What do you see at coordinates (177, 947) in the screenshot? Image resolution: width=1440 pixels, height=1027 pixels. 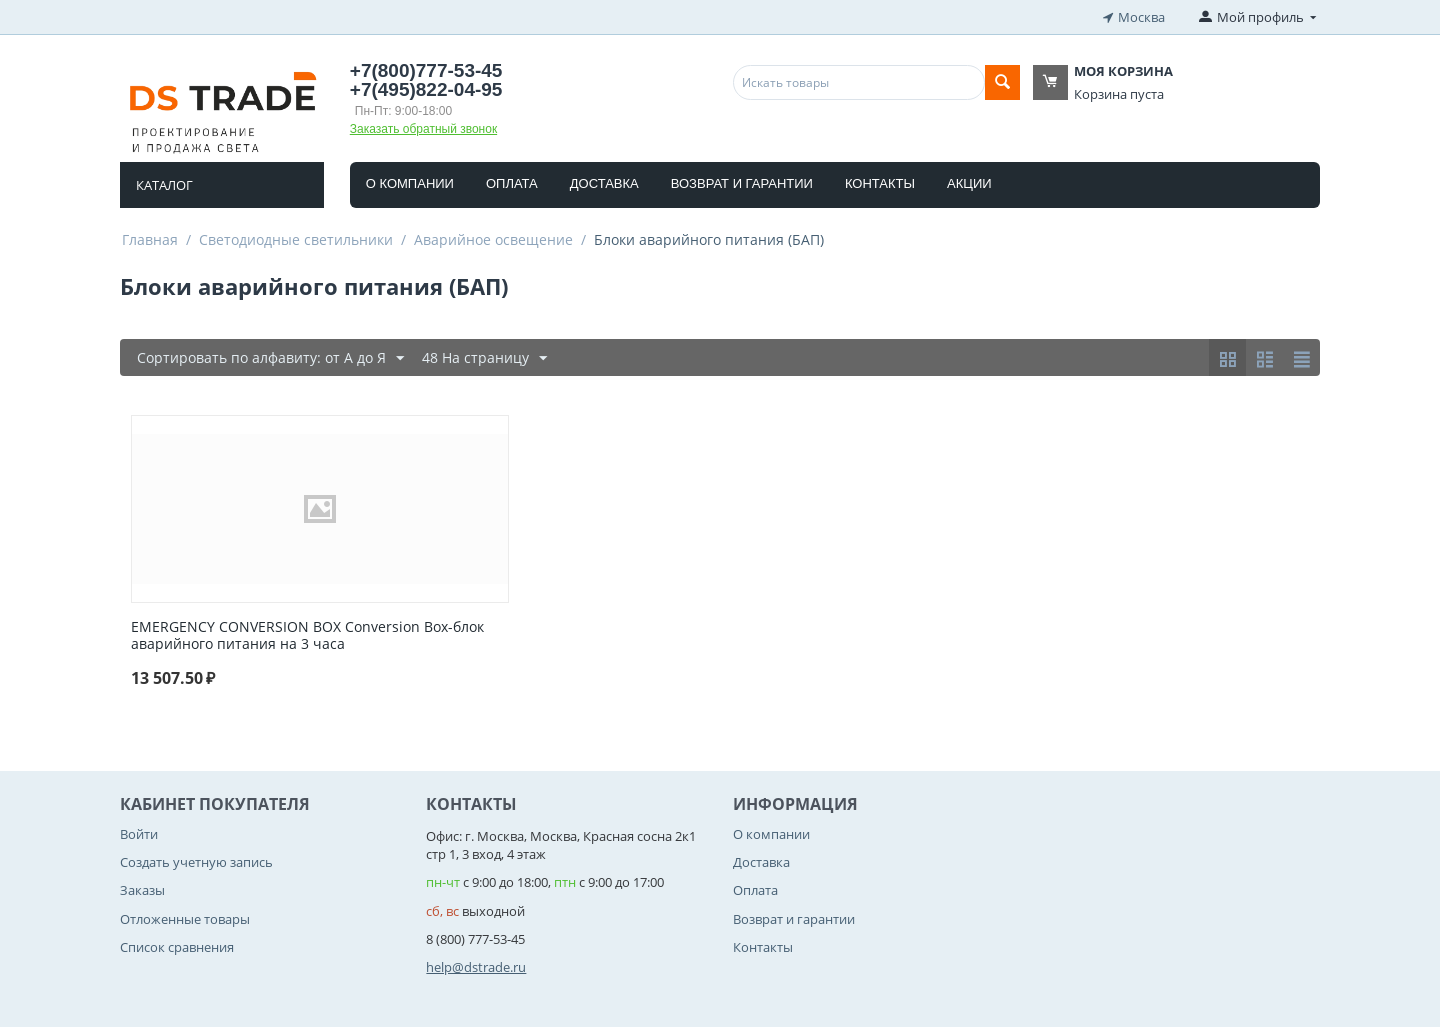 I see `Список сравнения` at bounding box center [177, 947].